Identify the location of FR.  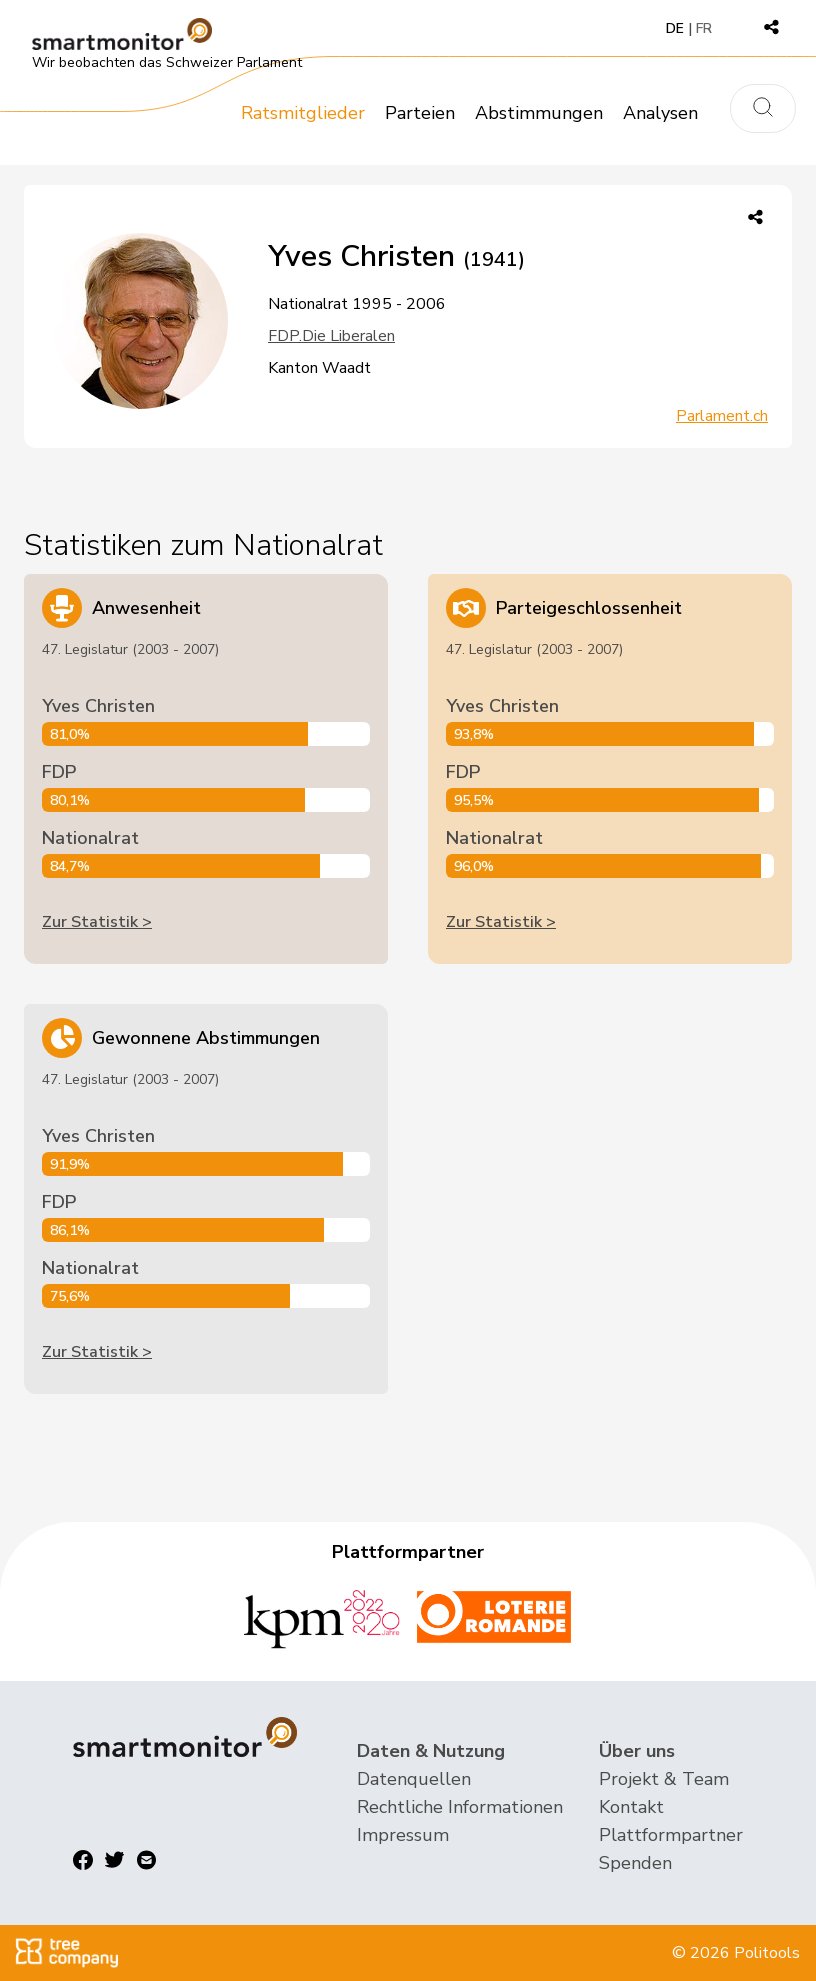
(704, 28).